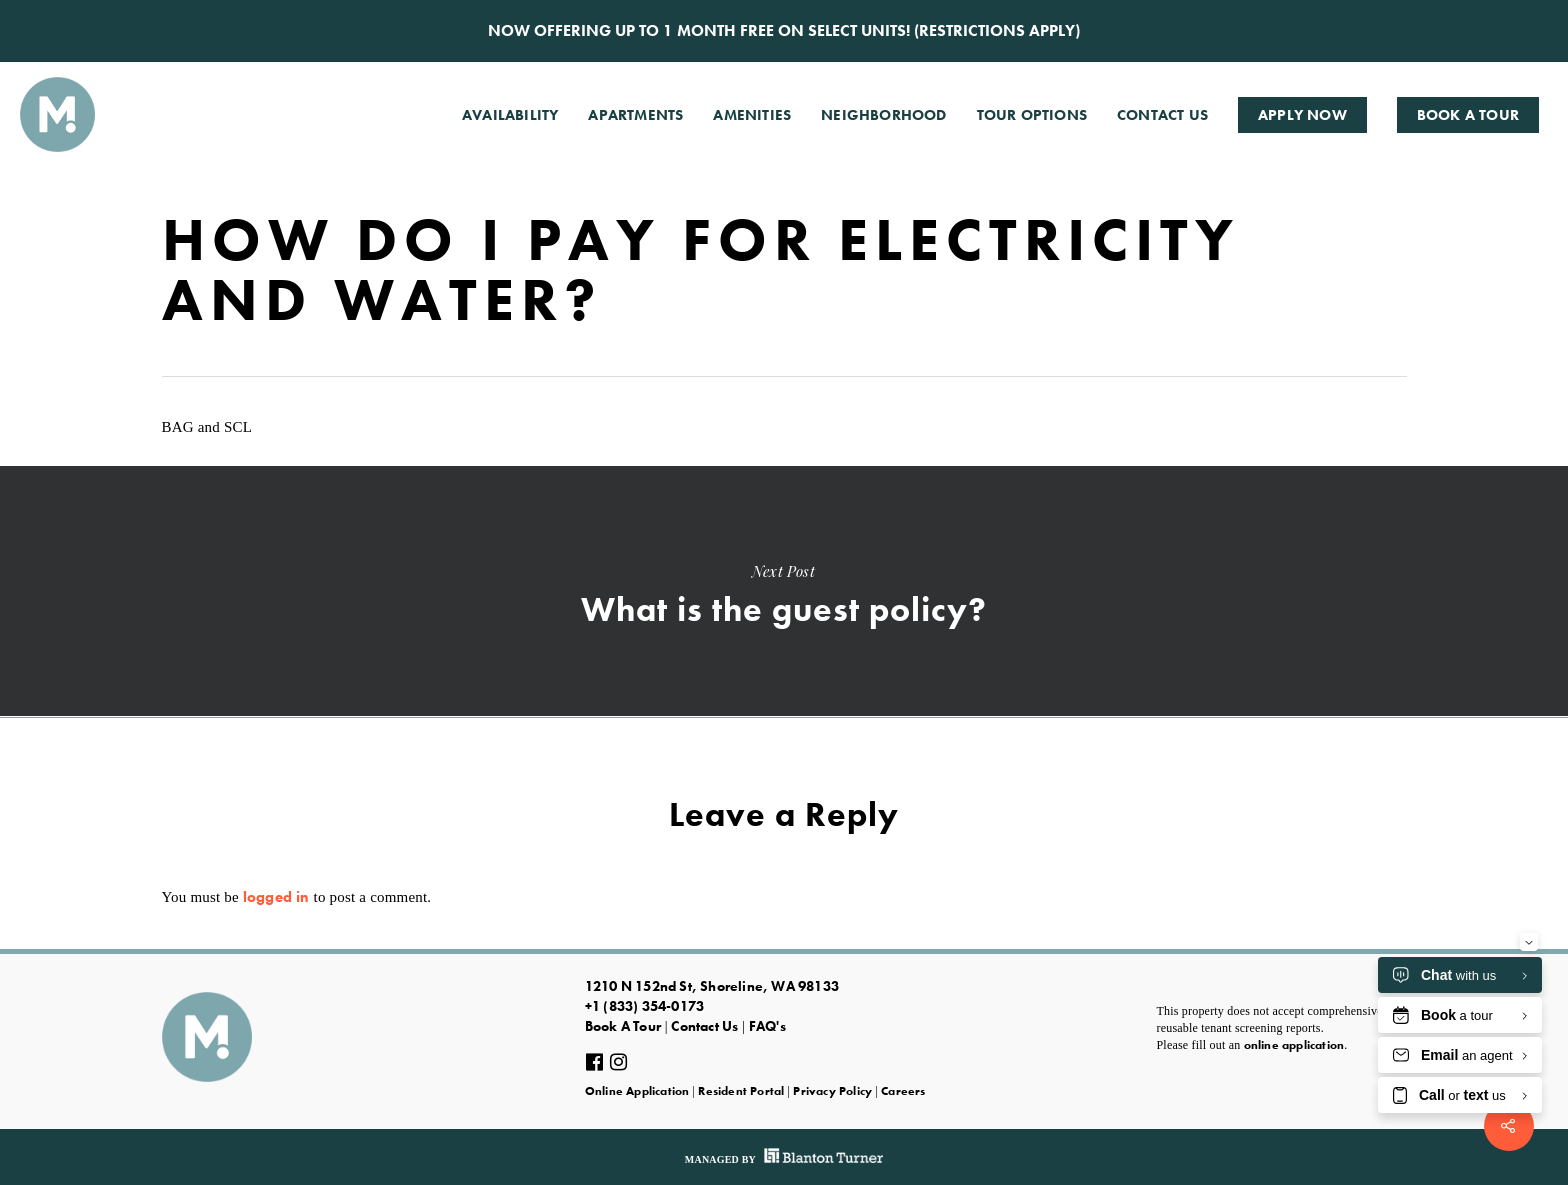  What do you see at coordinates (883, 115) in the screenshot?
I see `Neighborhood` at bounding box center [883, 115].